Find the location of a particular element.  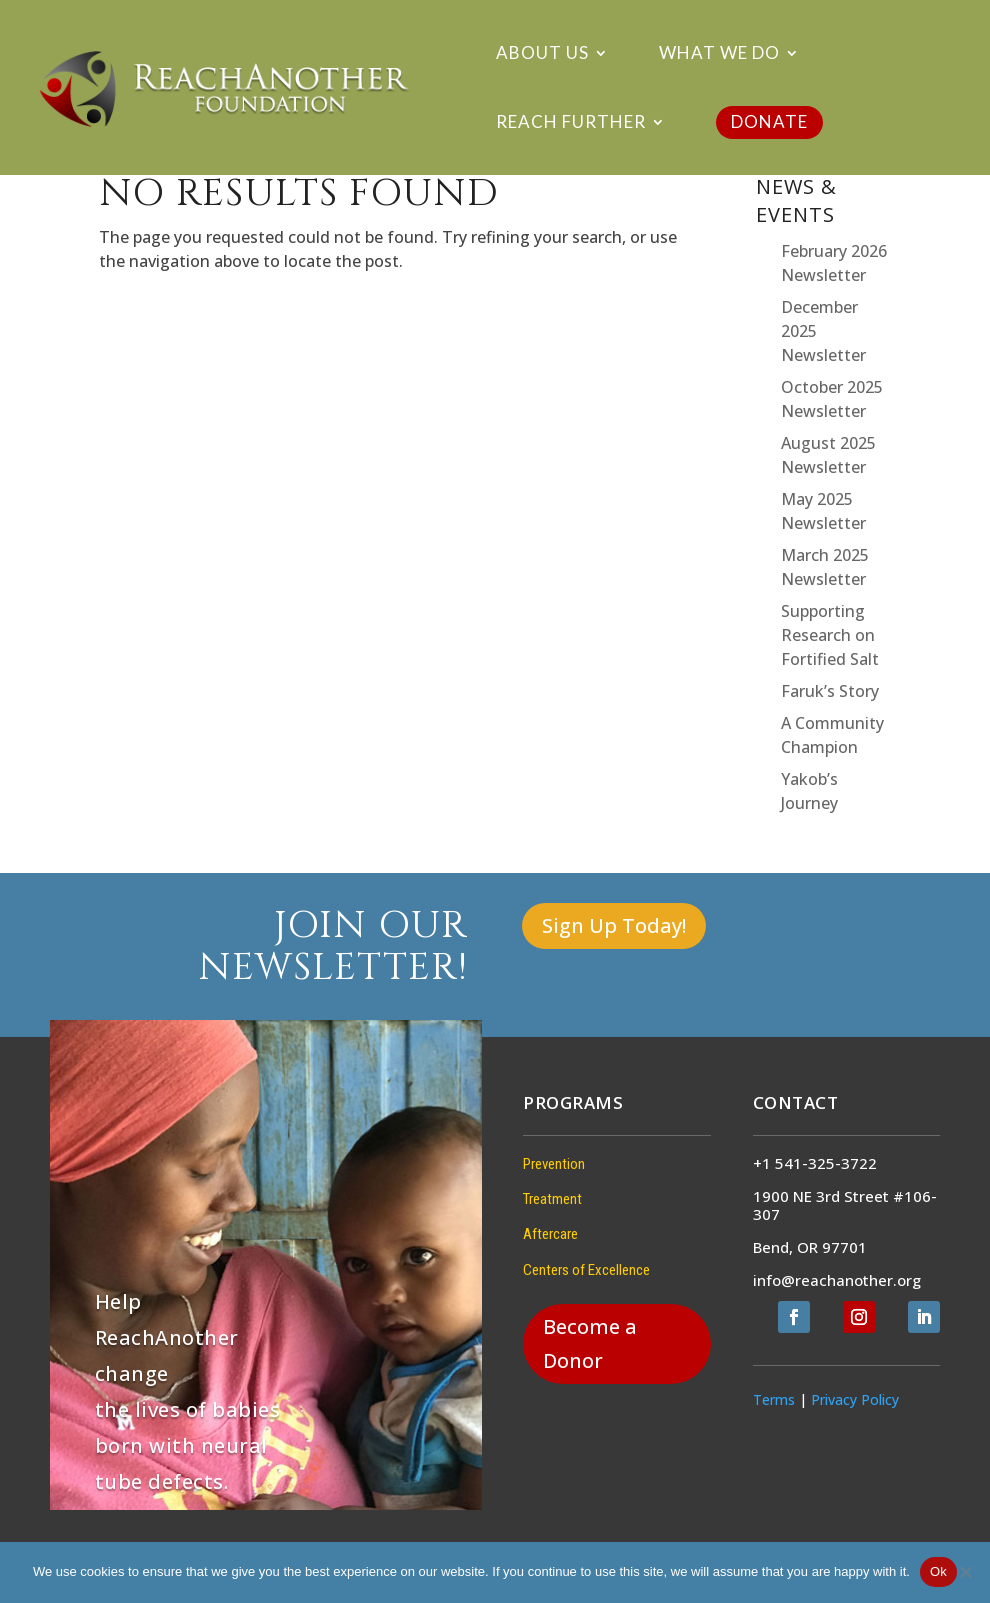

Sign Up Today! is located at coordinates (614, 925).